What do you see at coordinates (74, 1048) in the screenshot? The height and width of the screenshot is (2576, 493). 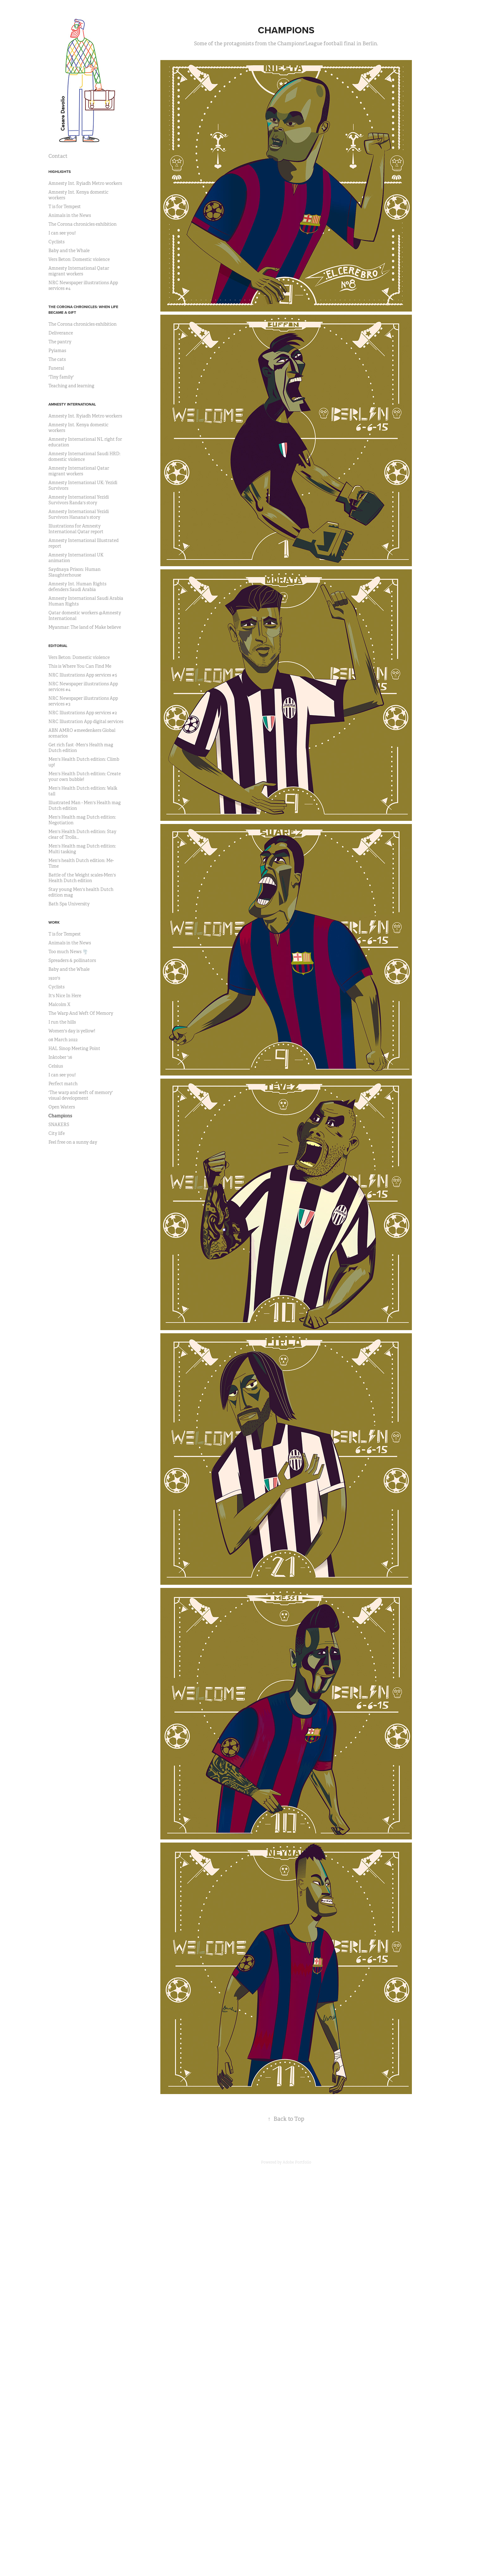 I see `HAL Sinop Meeting Point` at bounding box center [74, 1048].